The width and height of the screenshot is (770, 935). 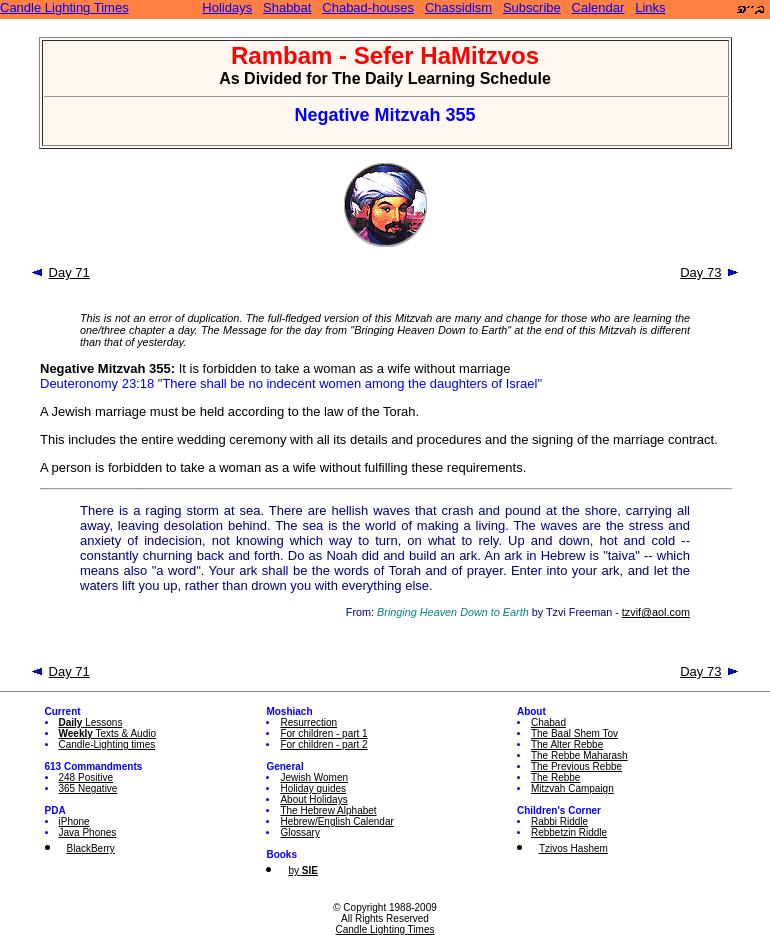 What do you see at coordinates (458, 7) in the screenshot?
I see `Chassidism` at bounding box center [458, 7].